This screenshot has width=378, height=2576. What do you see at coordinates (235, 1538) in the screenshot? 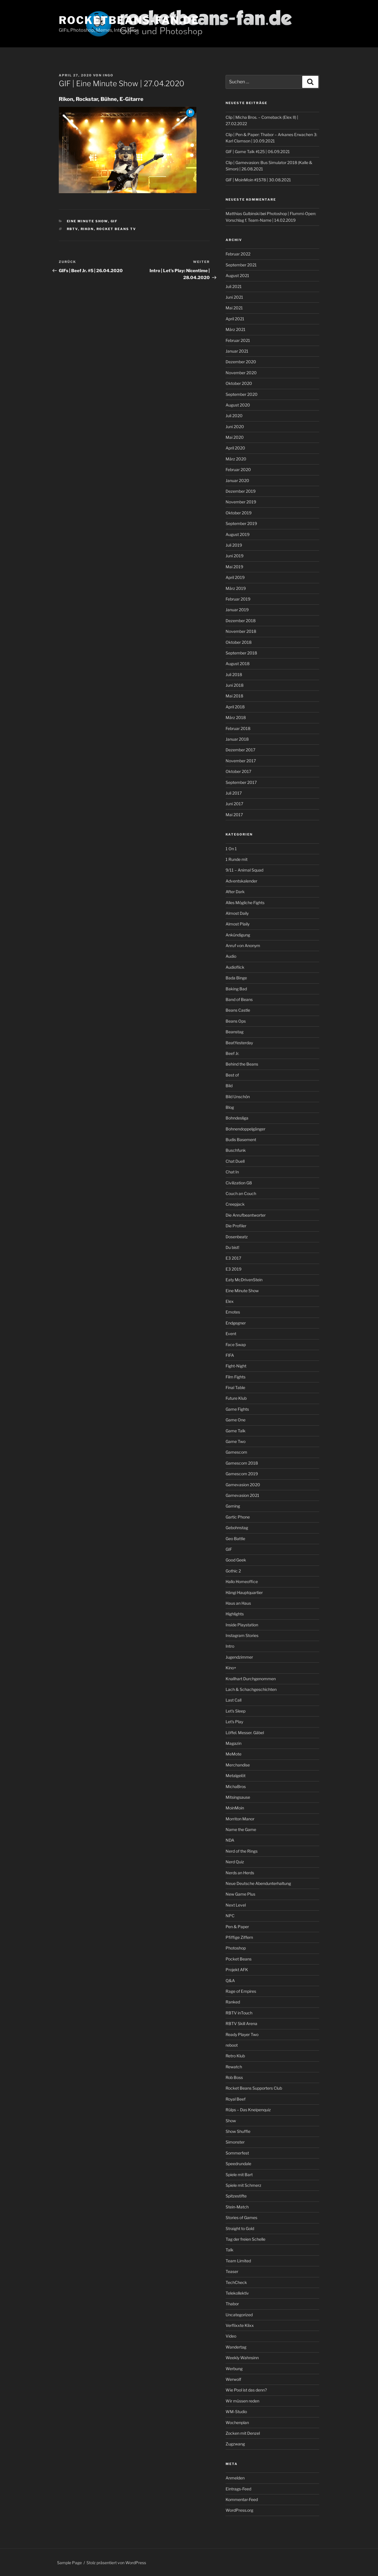
I see `Geo Battle` at bounding box center [235, 1538].